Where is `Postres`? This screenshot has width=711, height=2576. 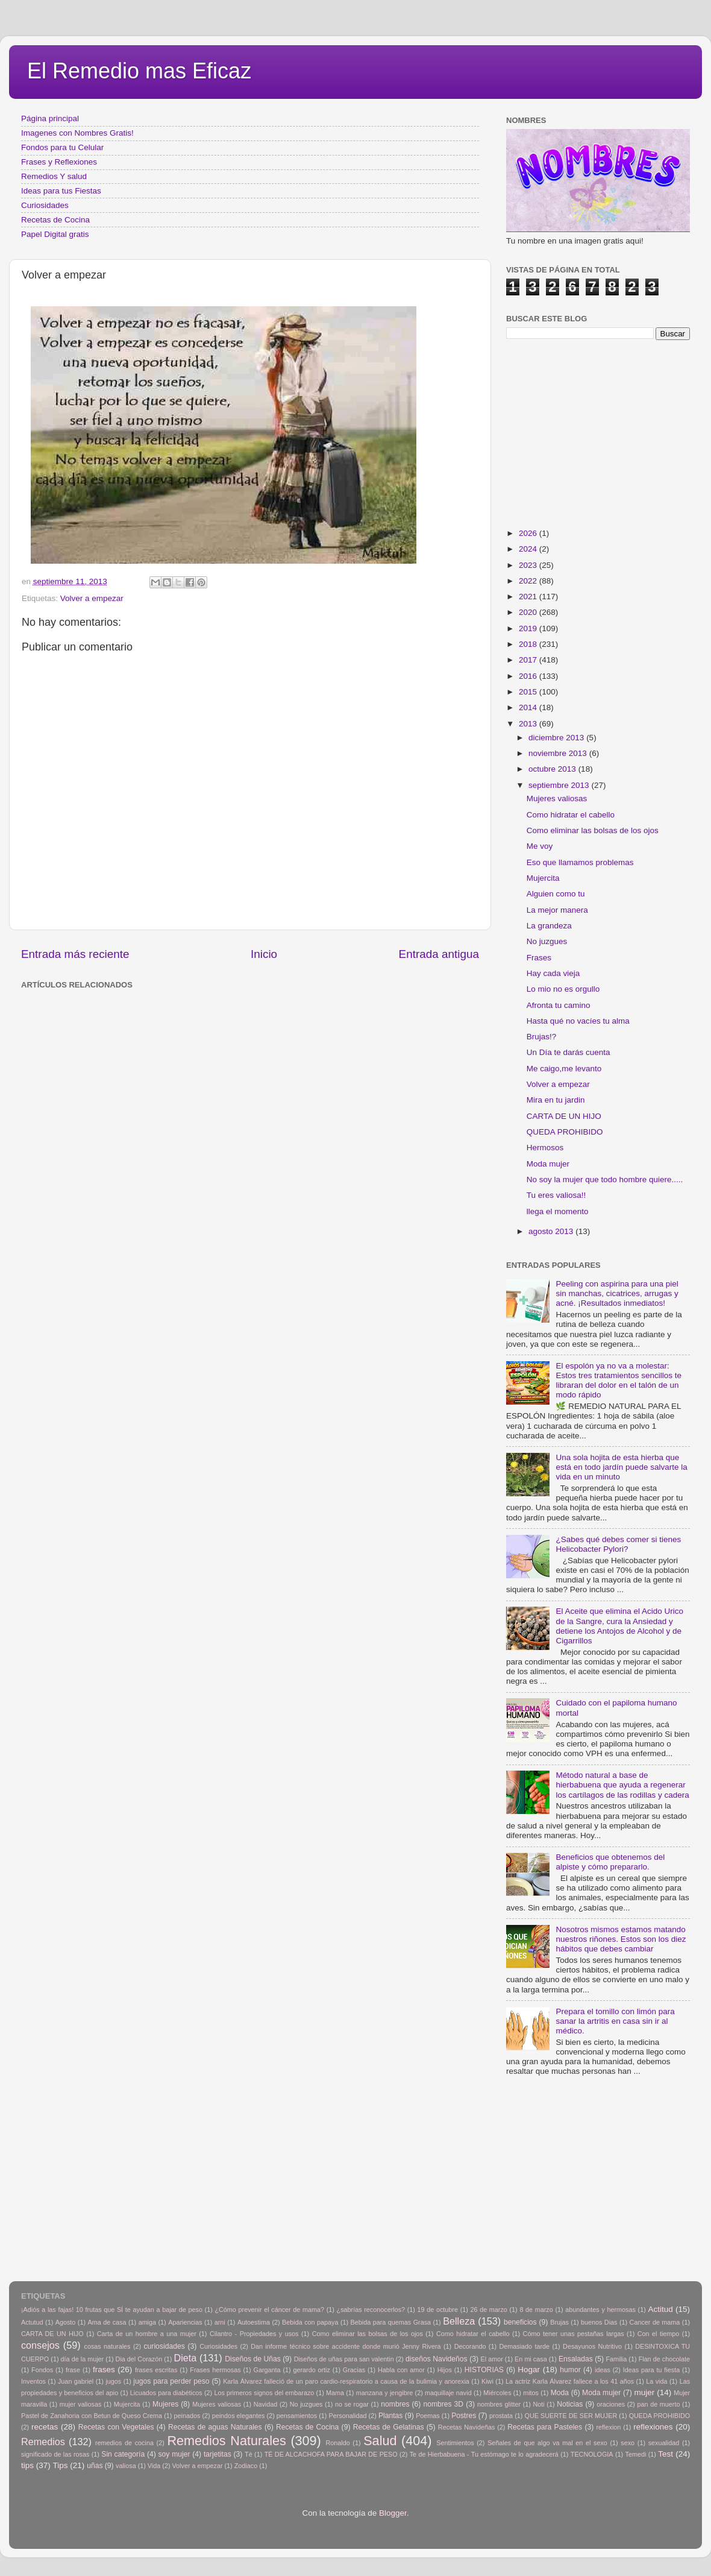
Postres is located at coordinates (463, 2415).